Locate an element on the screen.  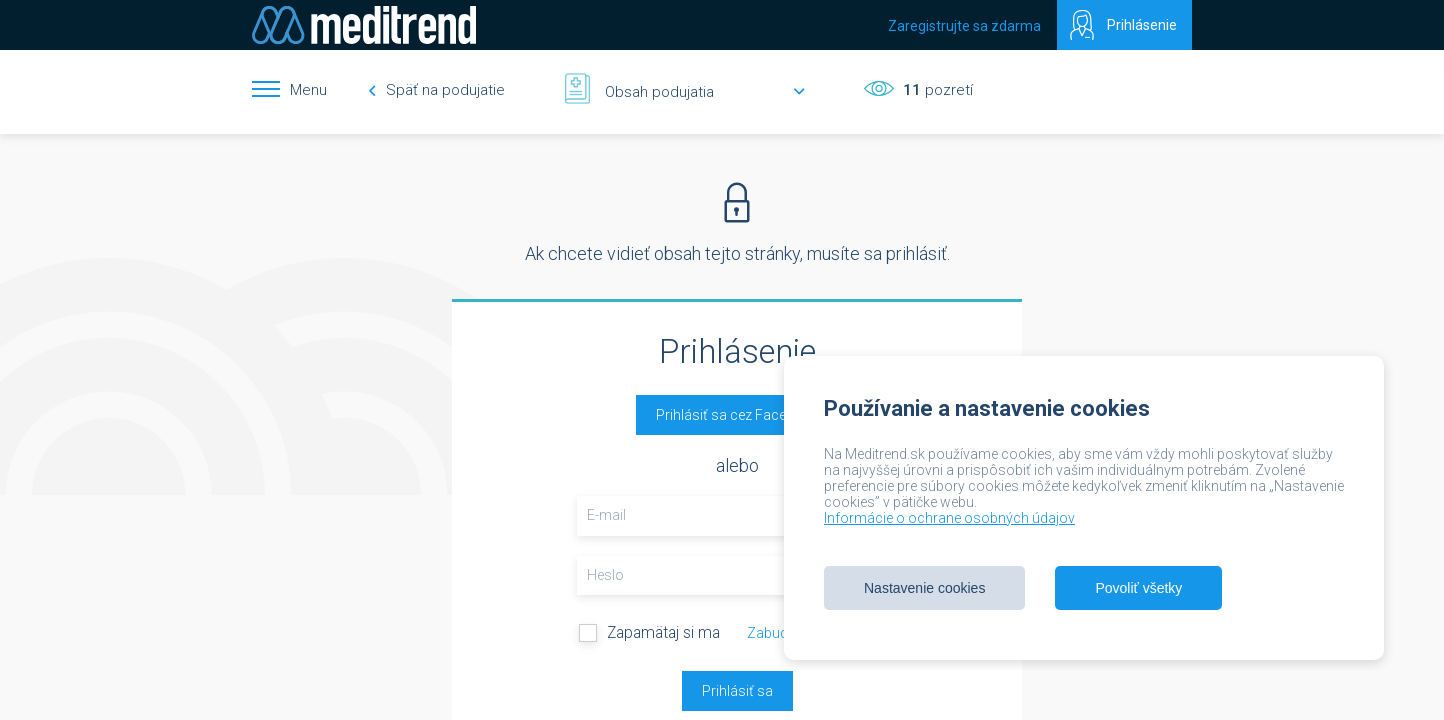
Prihlásiť sa is located at coordinates (737, 691).